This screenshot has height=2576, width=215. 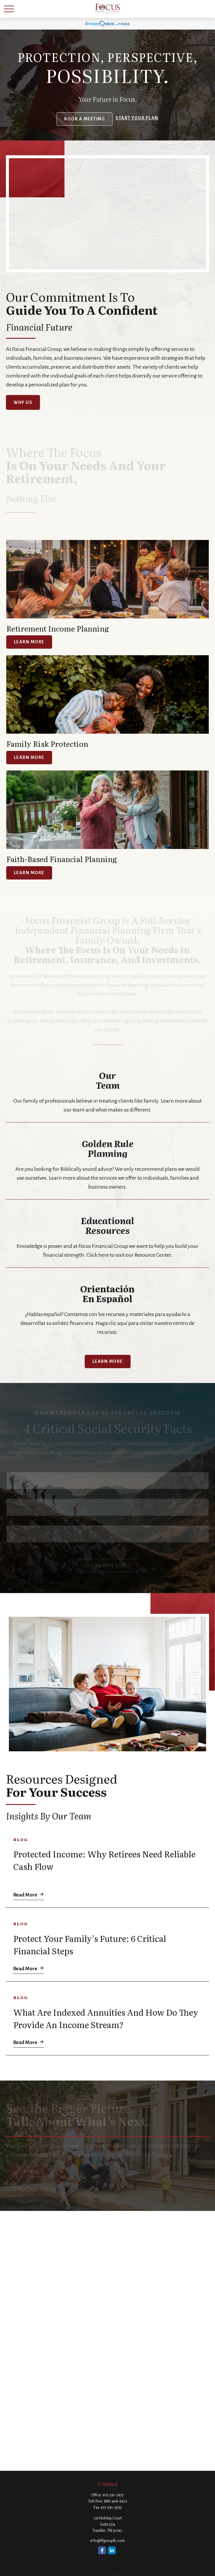 I want to click on 615-591-3937, so click(x=113, y=2495).